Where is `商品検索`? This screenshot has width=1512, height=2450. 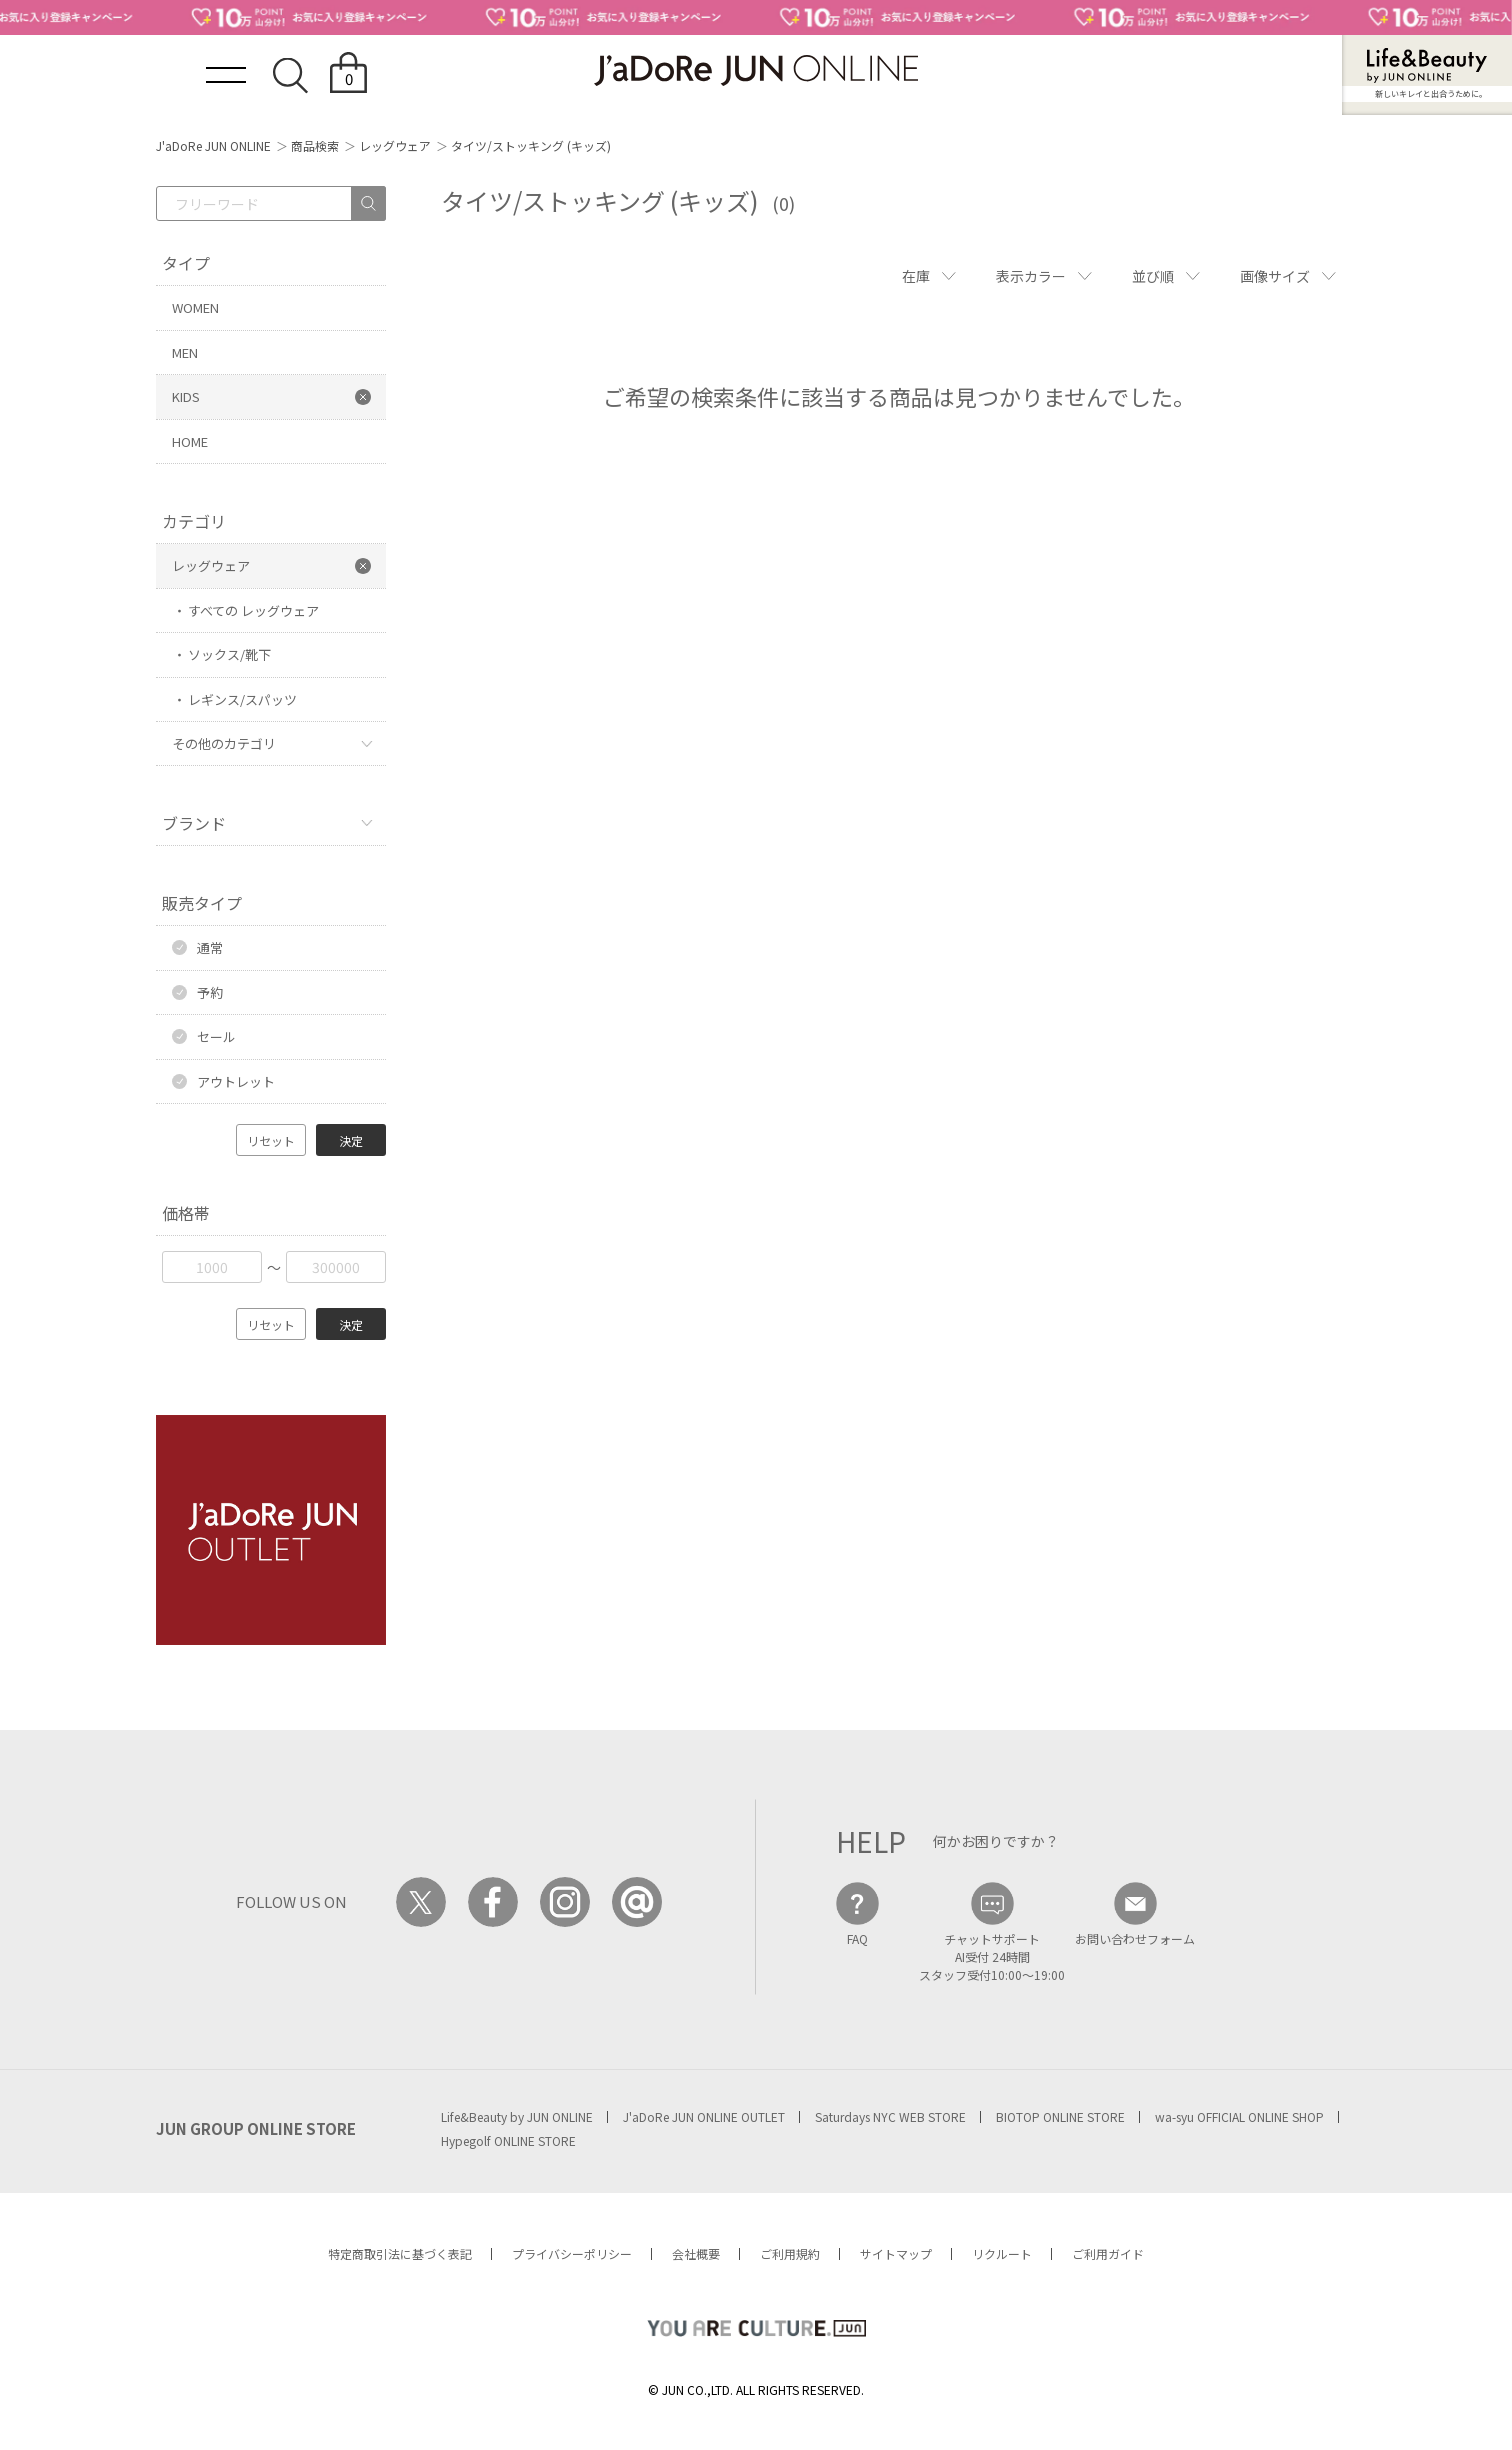 商品検索 is located at coordinates (315, 145).